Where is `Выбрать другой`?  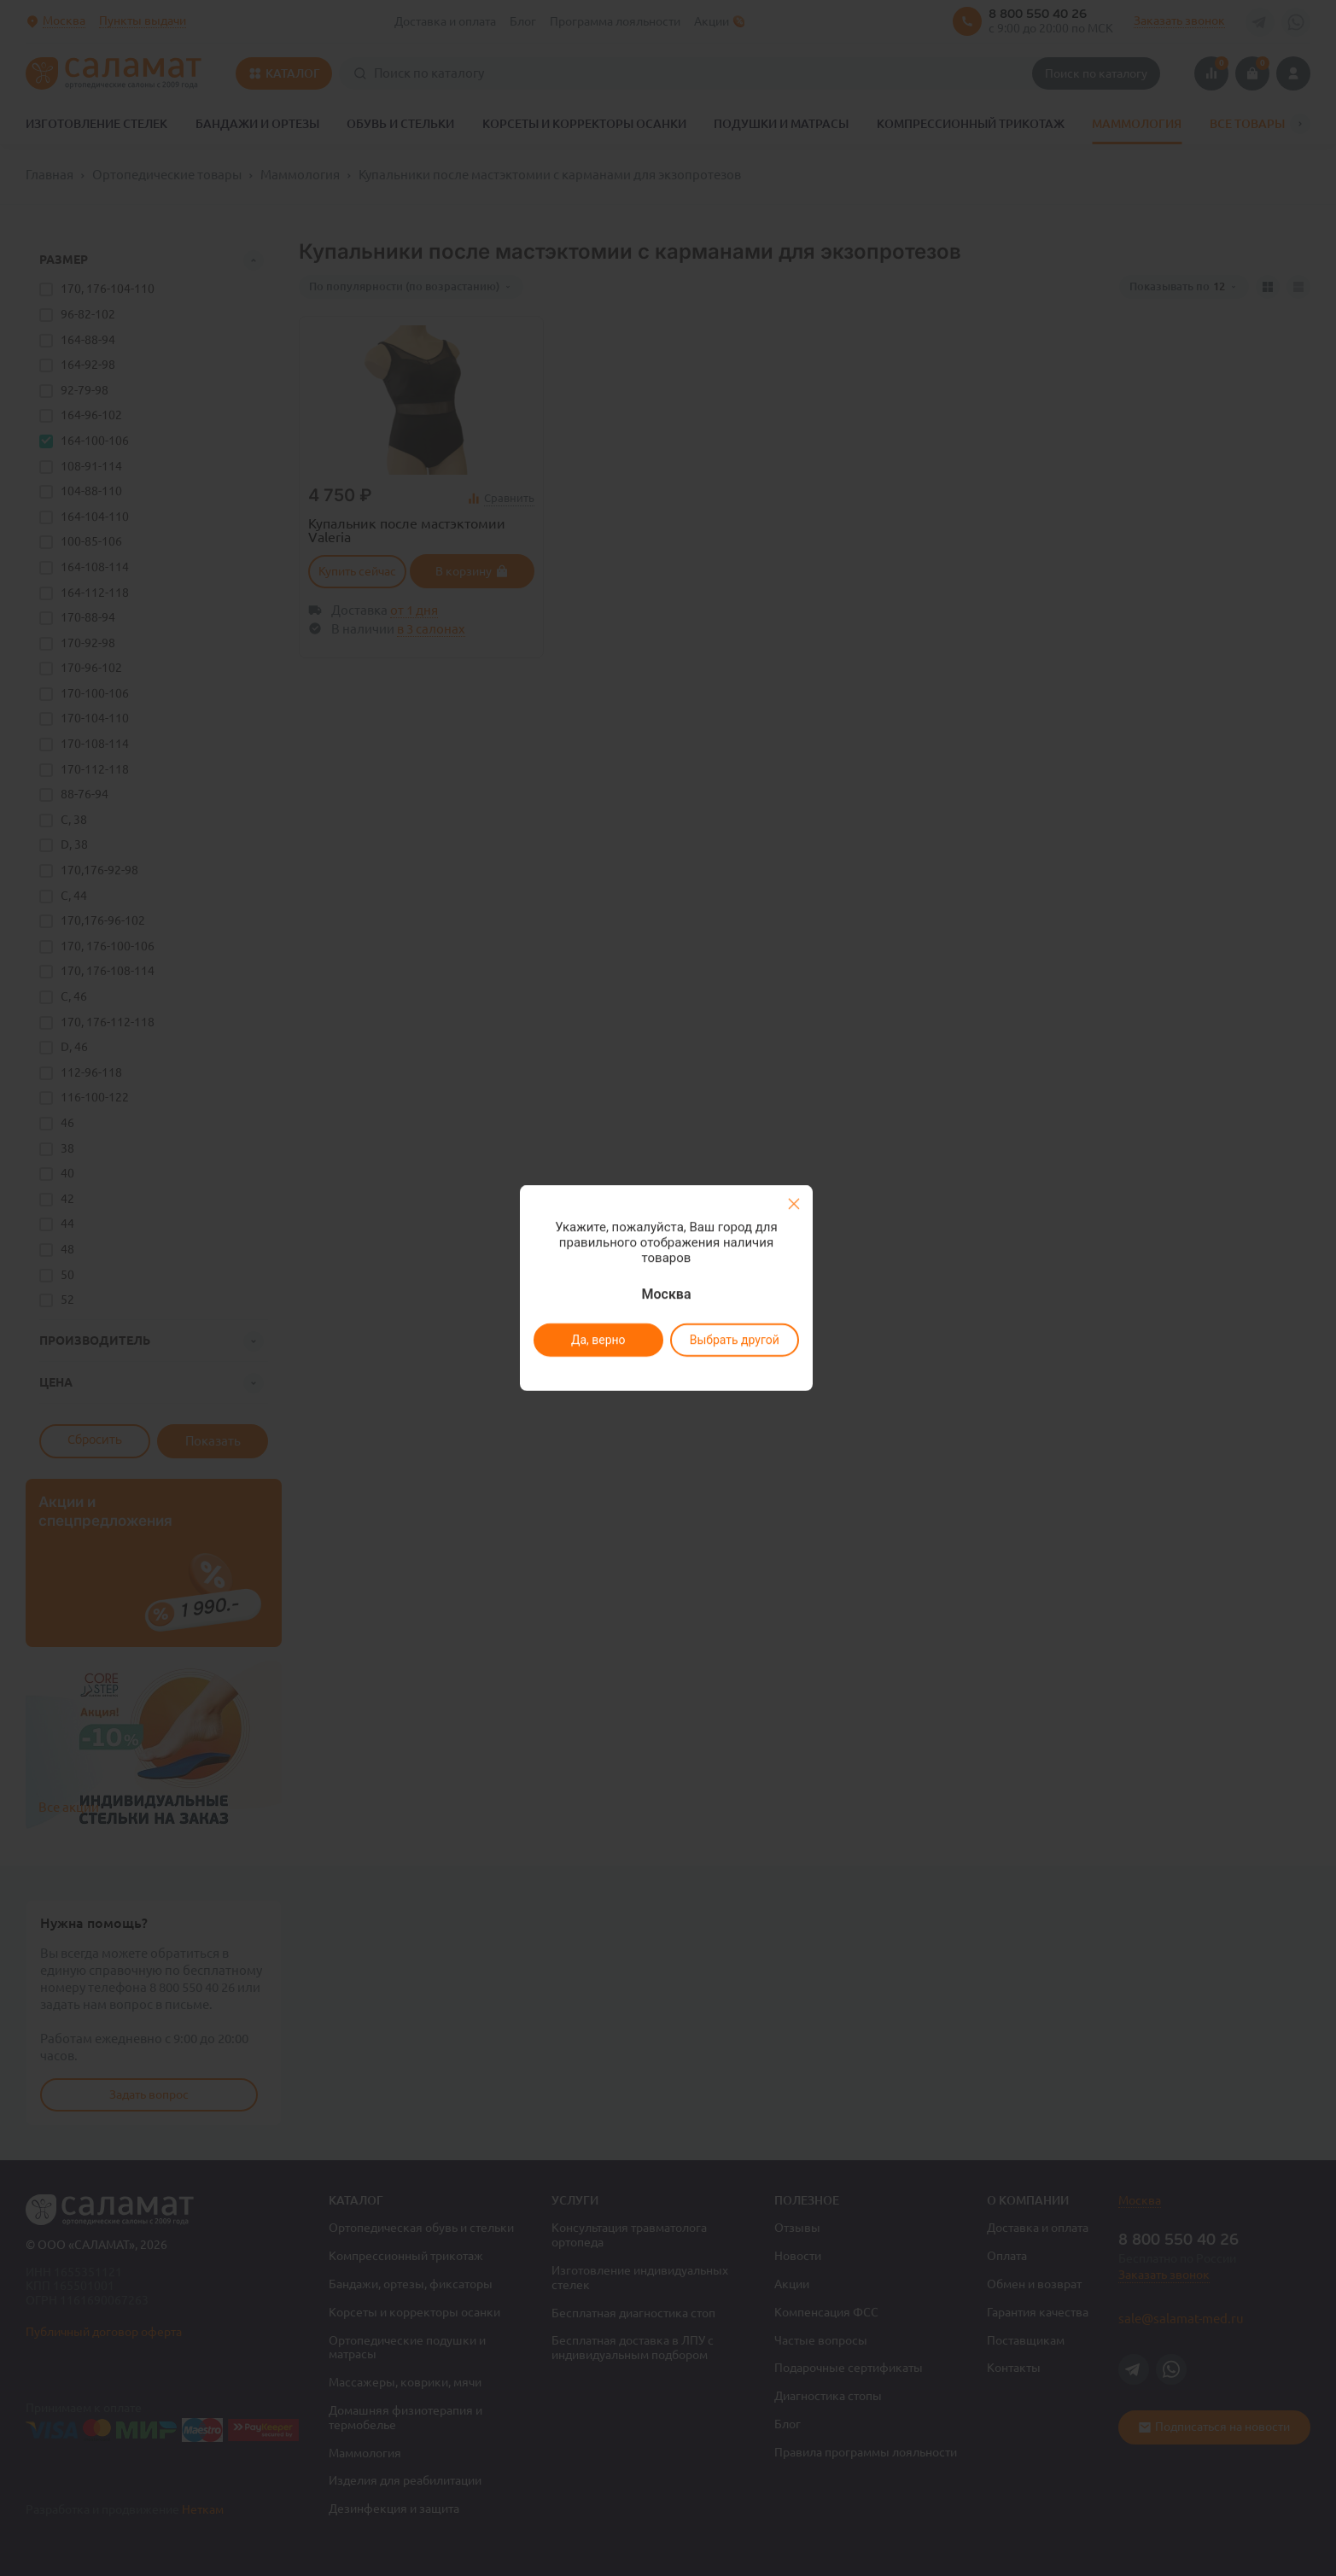 Выбрать другой is located at coordinates (734, 1339).